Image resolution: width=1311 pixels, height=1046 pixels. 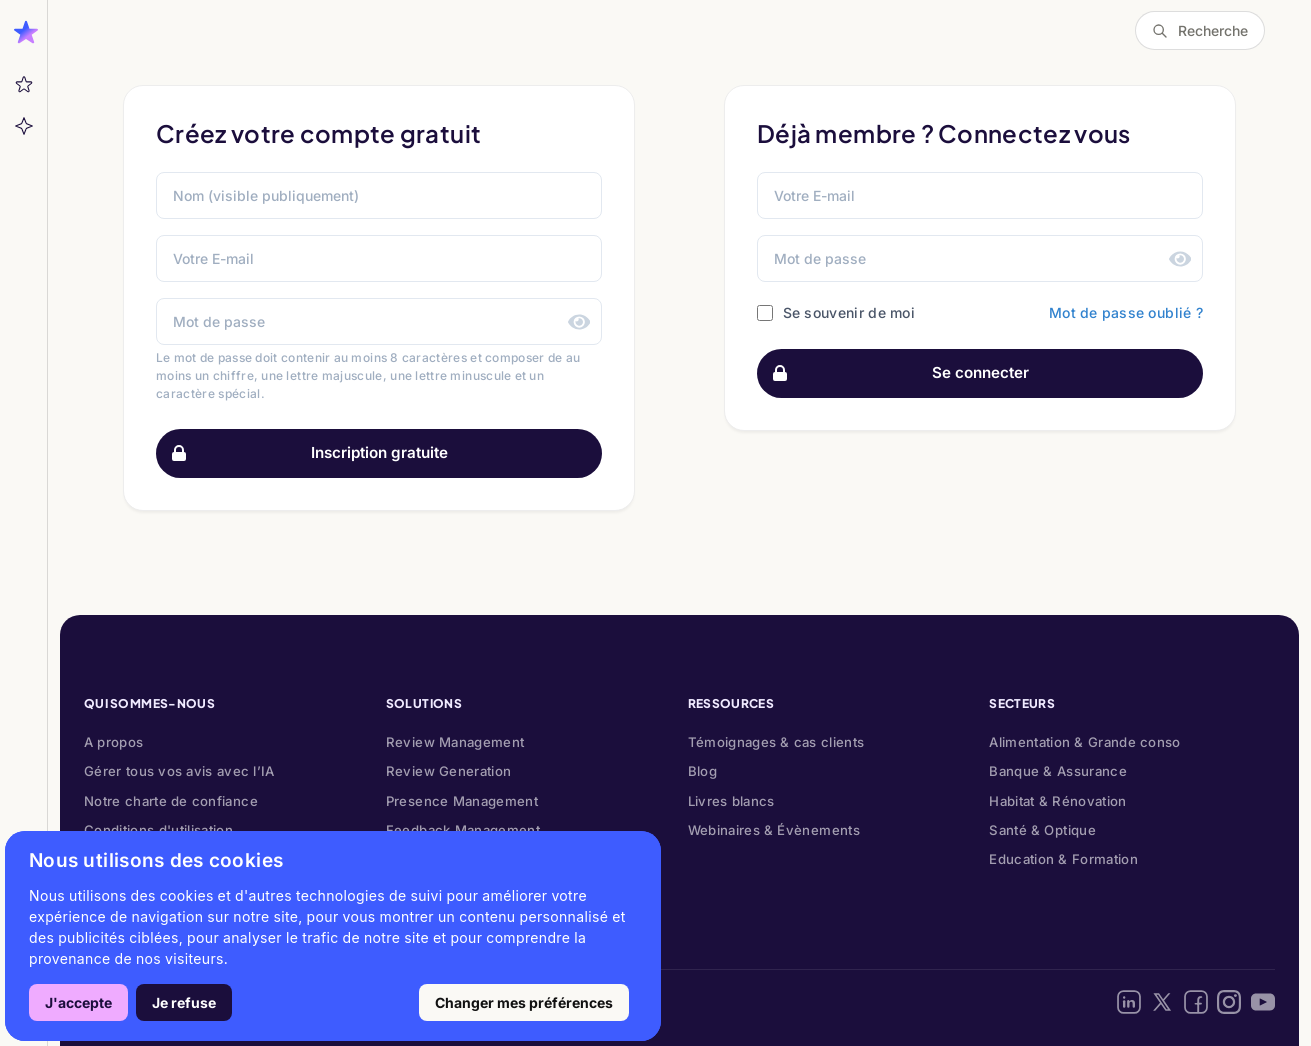 What do you see at coordinates (776, 742) in the screenshot?
I see `Témoignages & cas clients` at bounding box center [776, 742].